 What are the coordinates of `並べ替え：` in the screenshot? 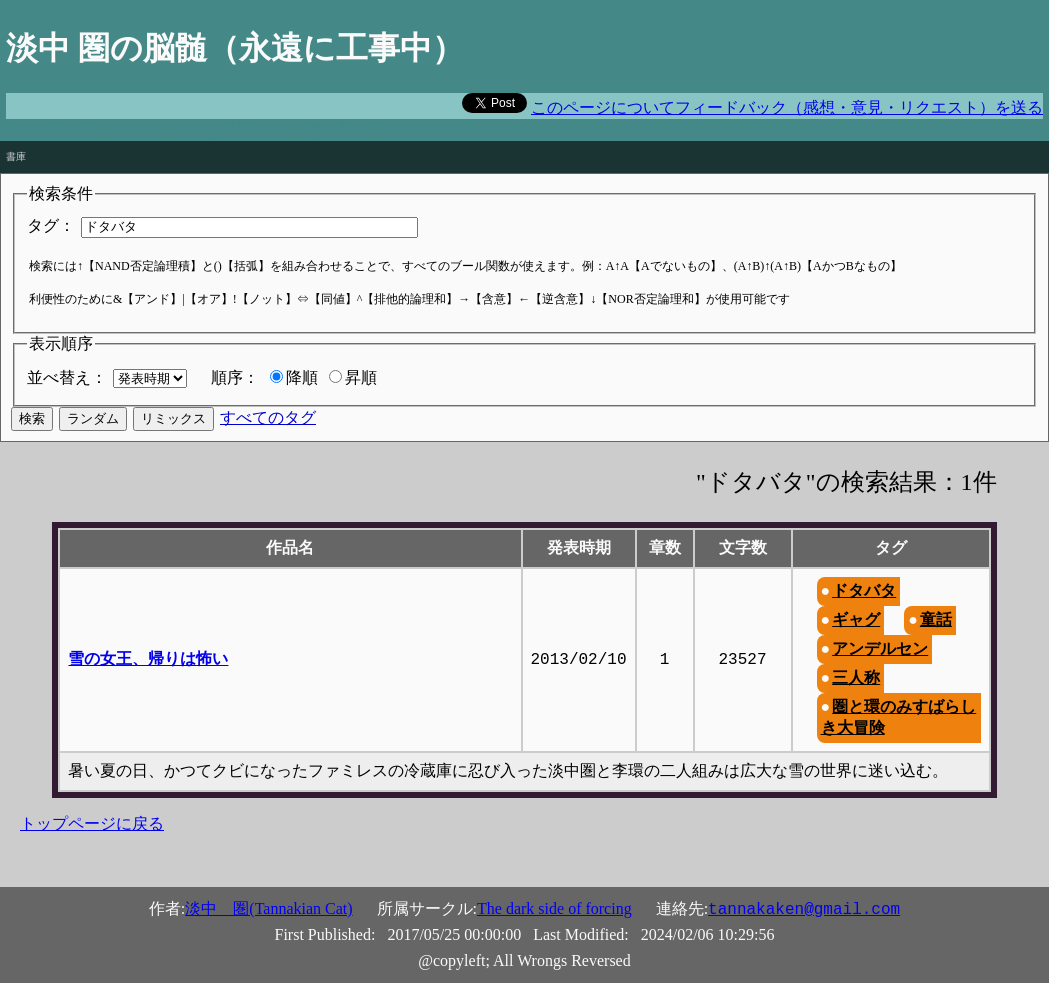 It's located at (67, 377).